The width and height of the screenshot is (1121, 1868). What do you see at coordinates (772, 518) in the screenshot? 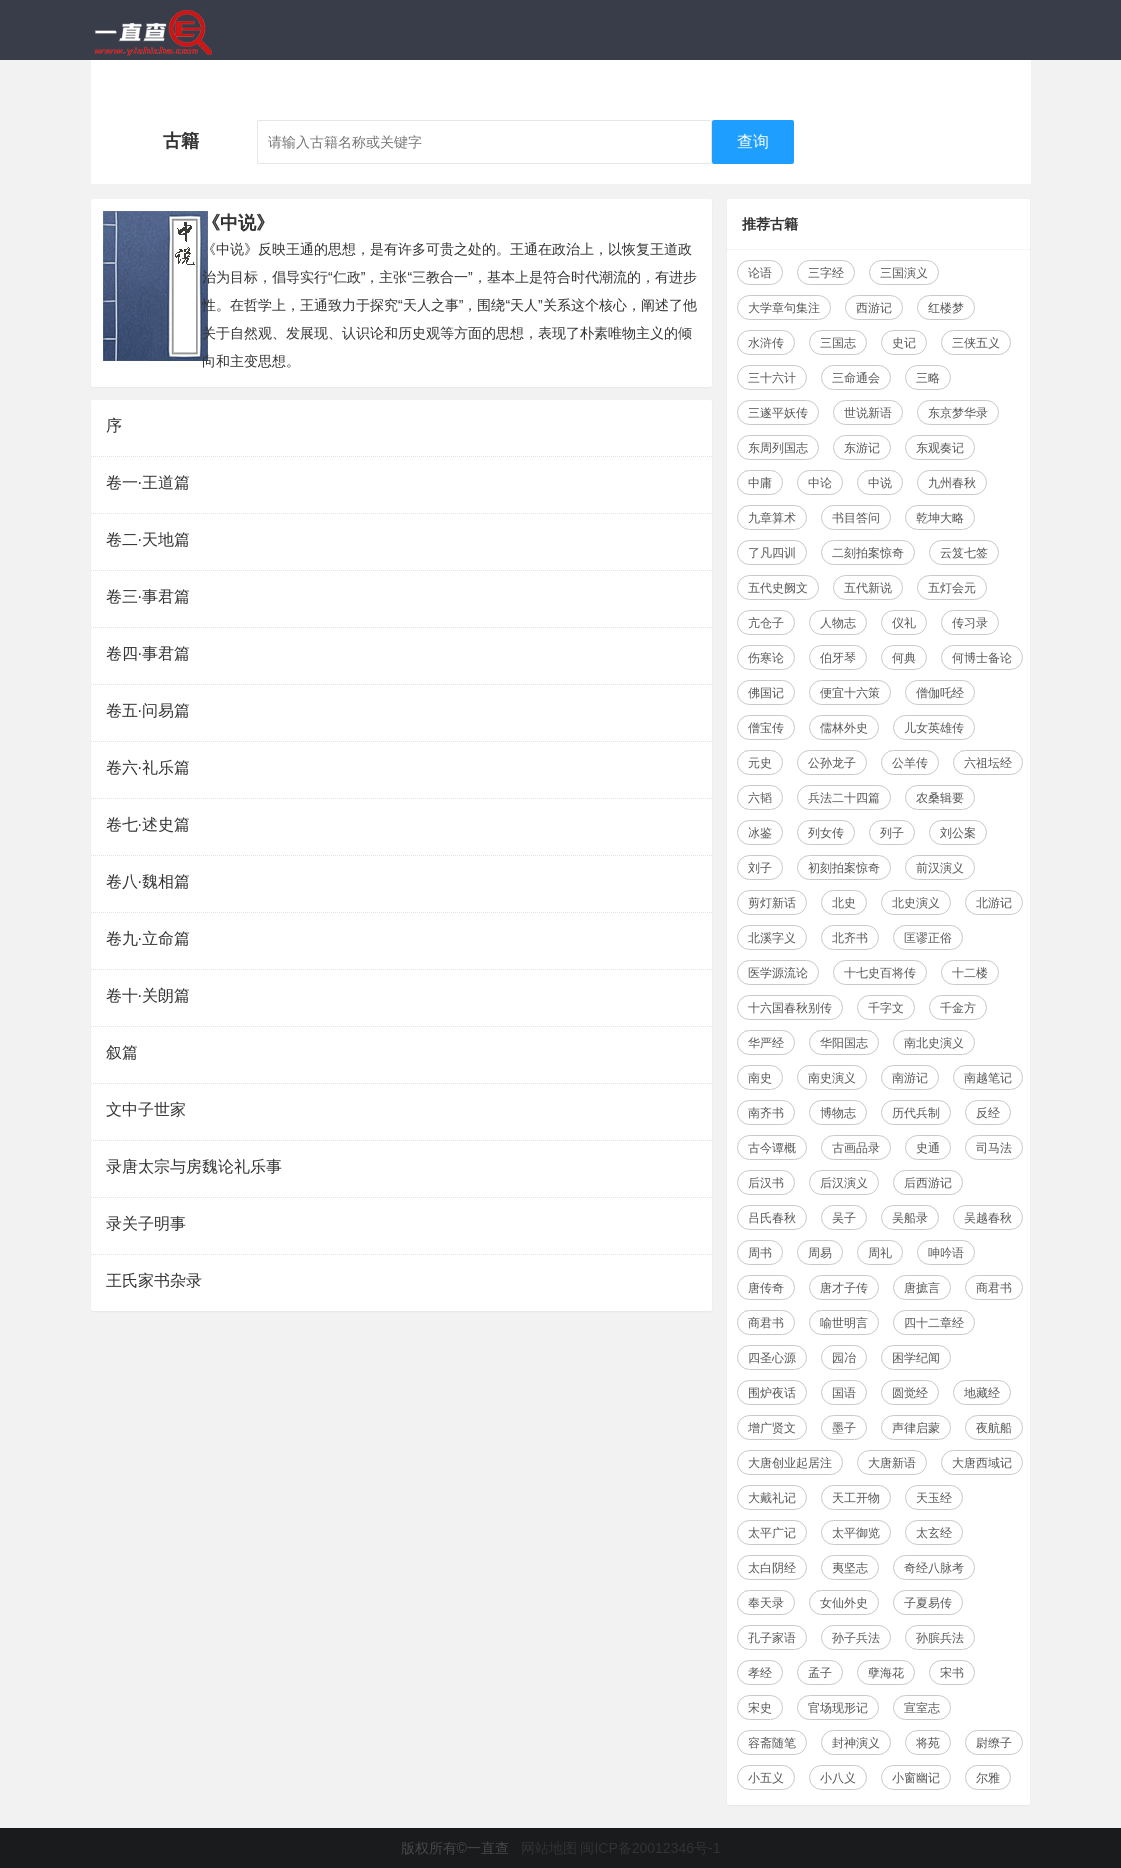
I see `九章算术` at bounding box center [772, 518].